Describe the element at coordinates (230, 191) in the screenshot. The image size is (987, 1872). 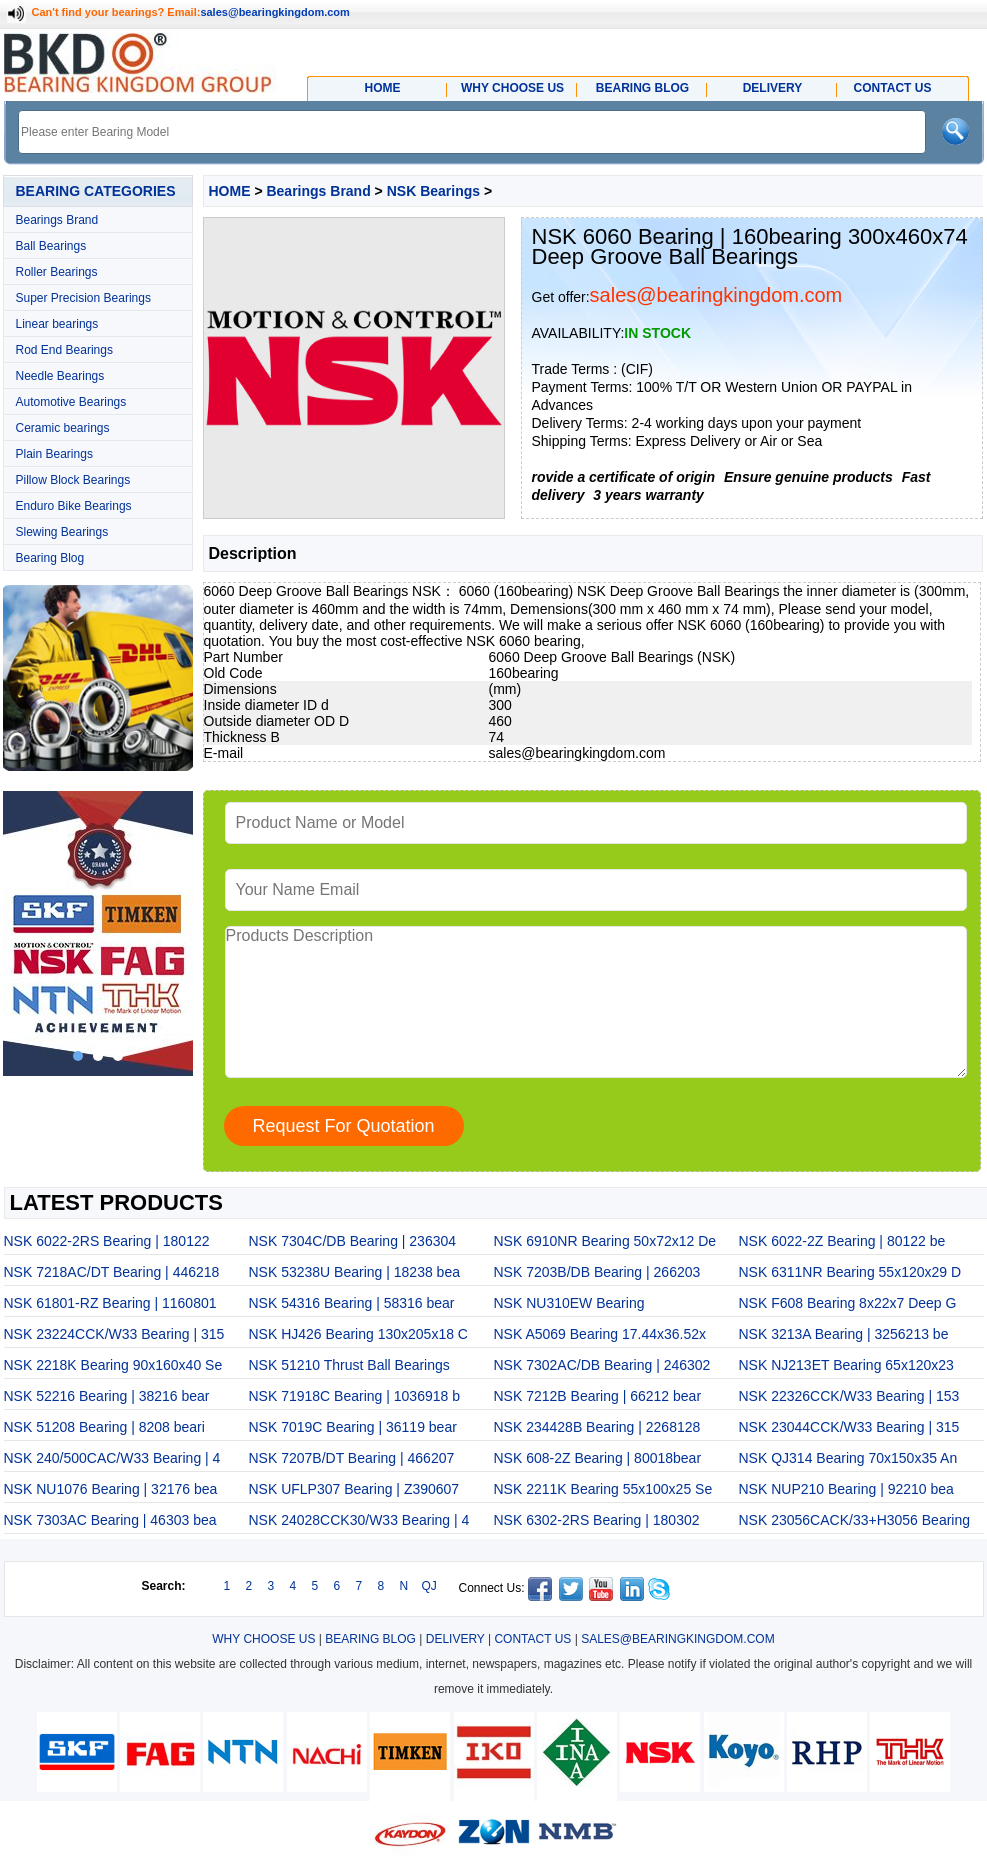
I see `HOME` at that location.